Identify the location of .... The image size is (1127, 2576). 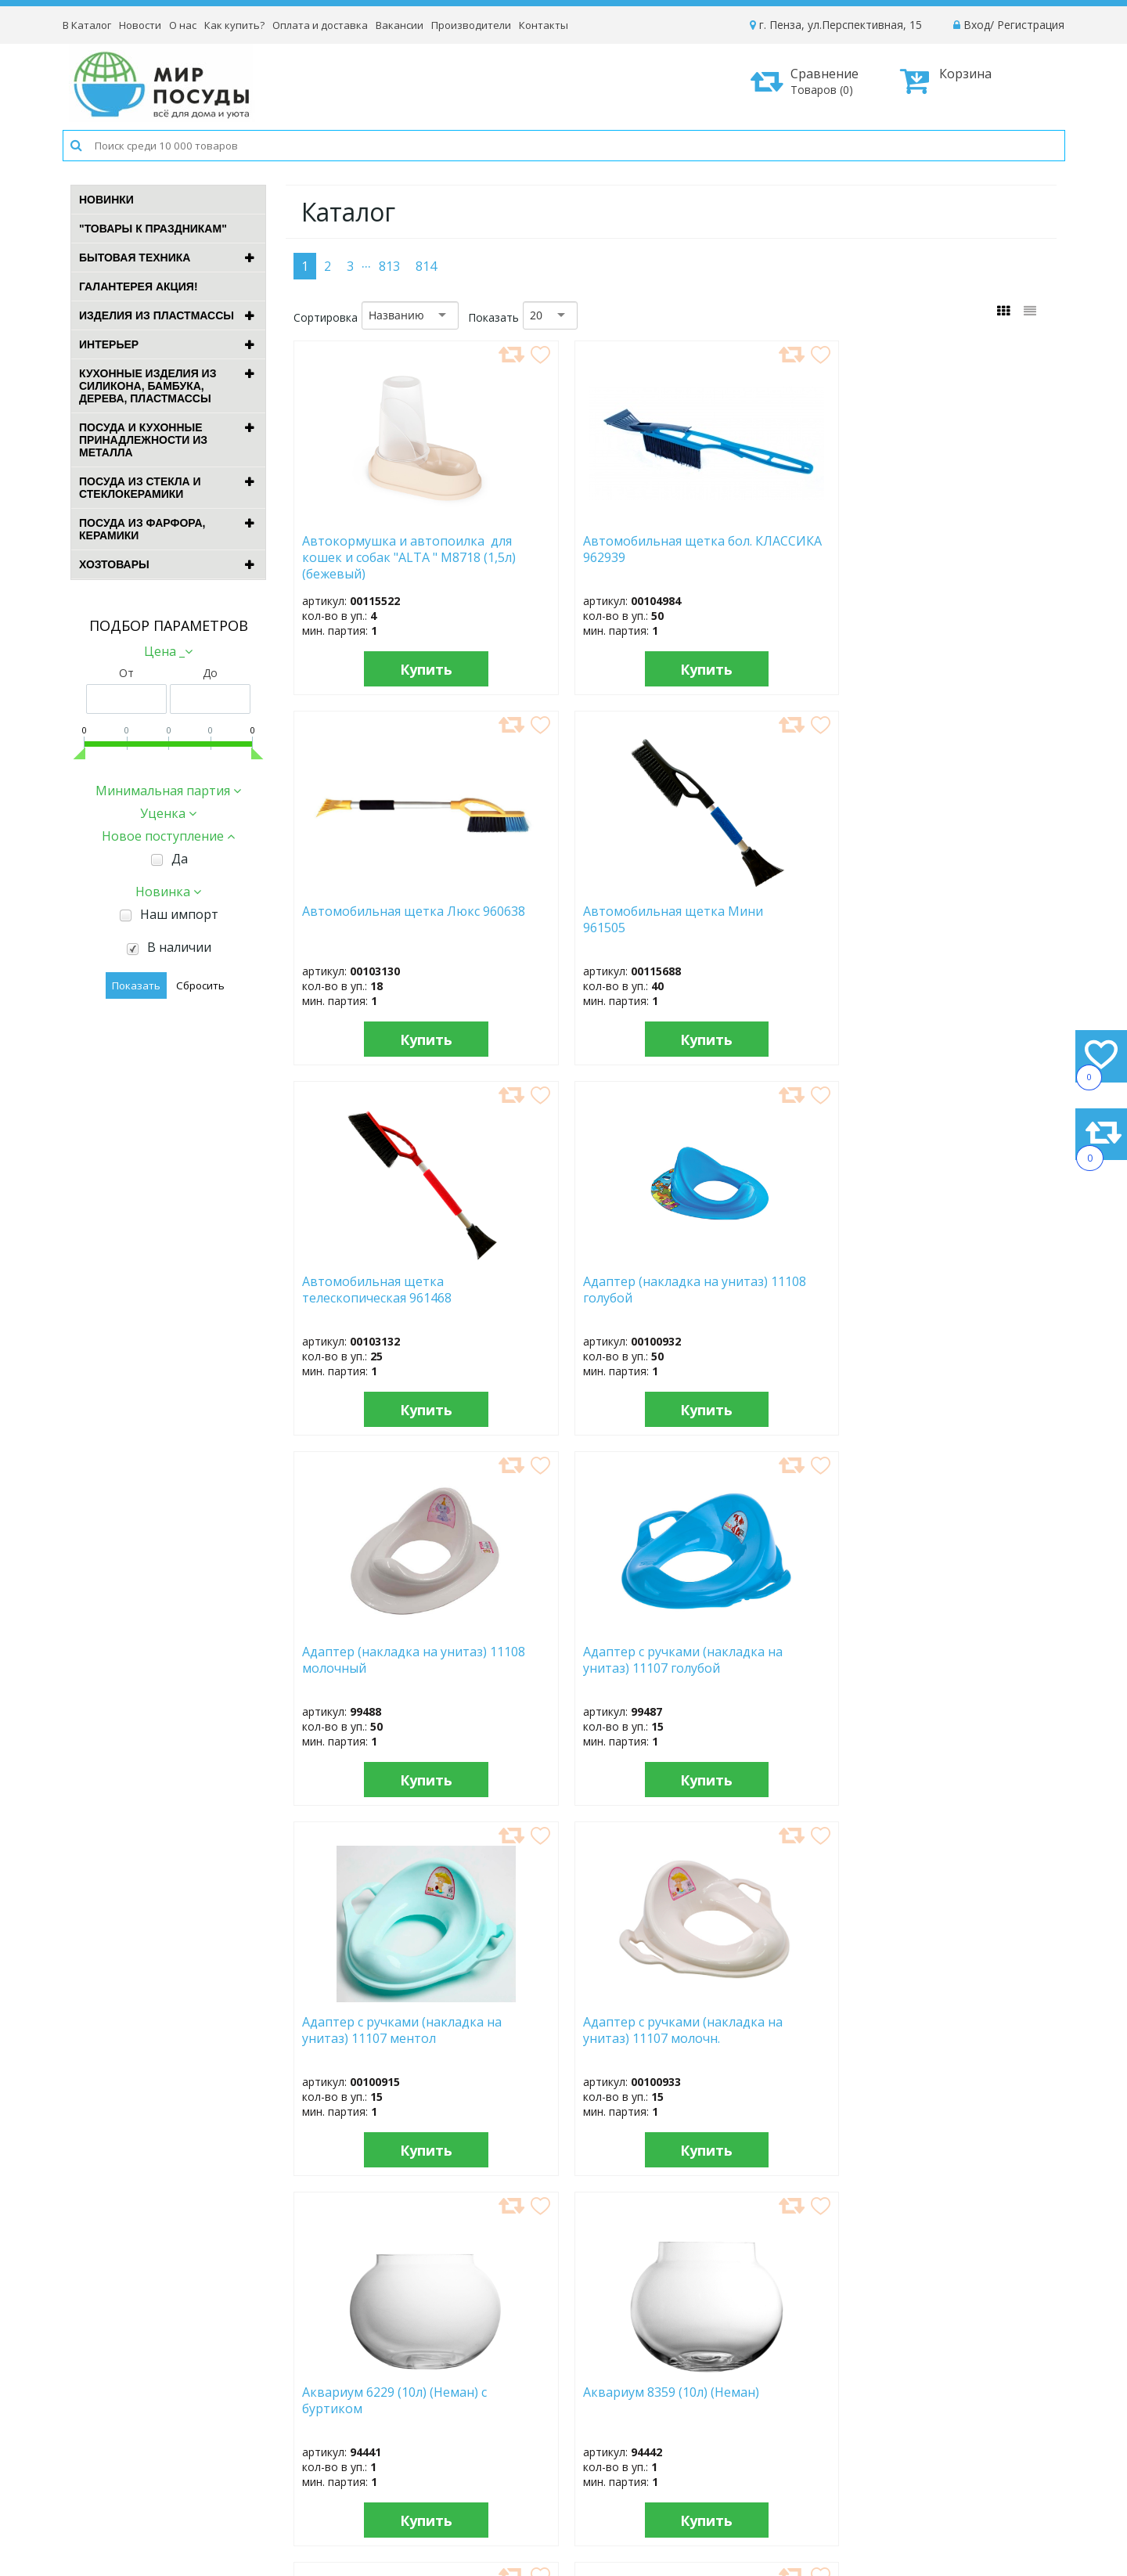
(366, 262).